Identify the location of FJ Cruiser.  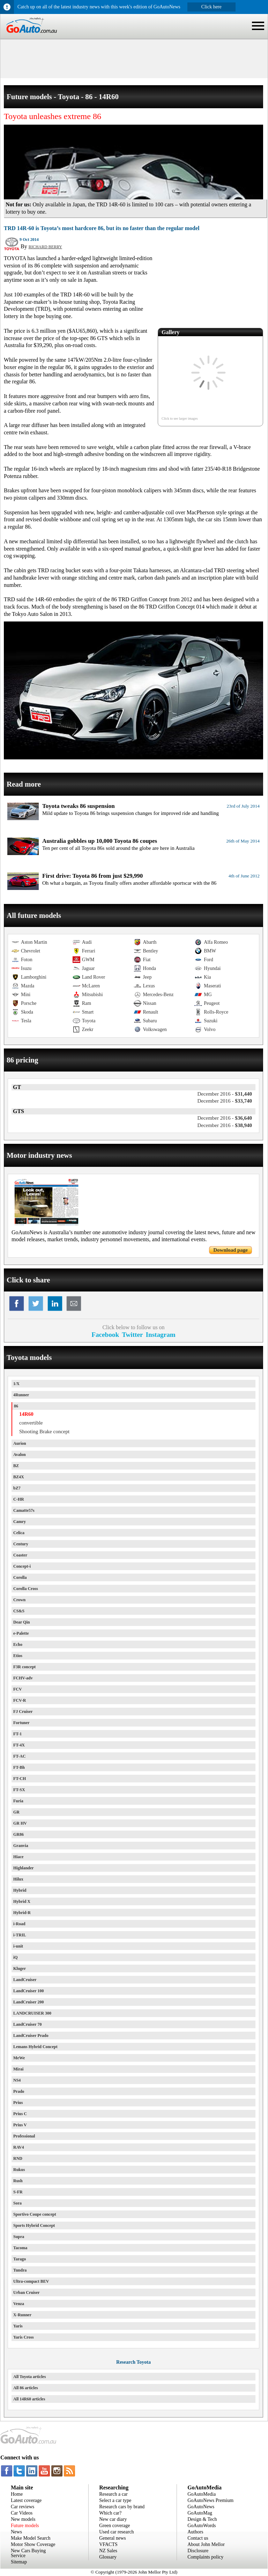
(23, 1711).